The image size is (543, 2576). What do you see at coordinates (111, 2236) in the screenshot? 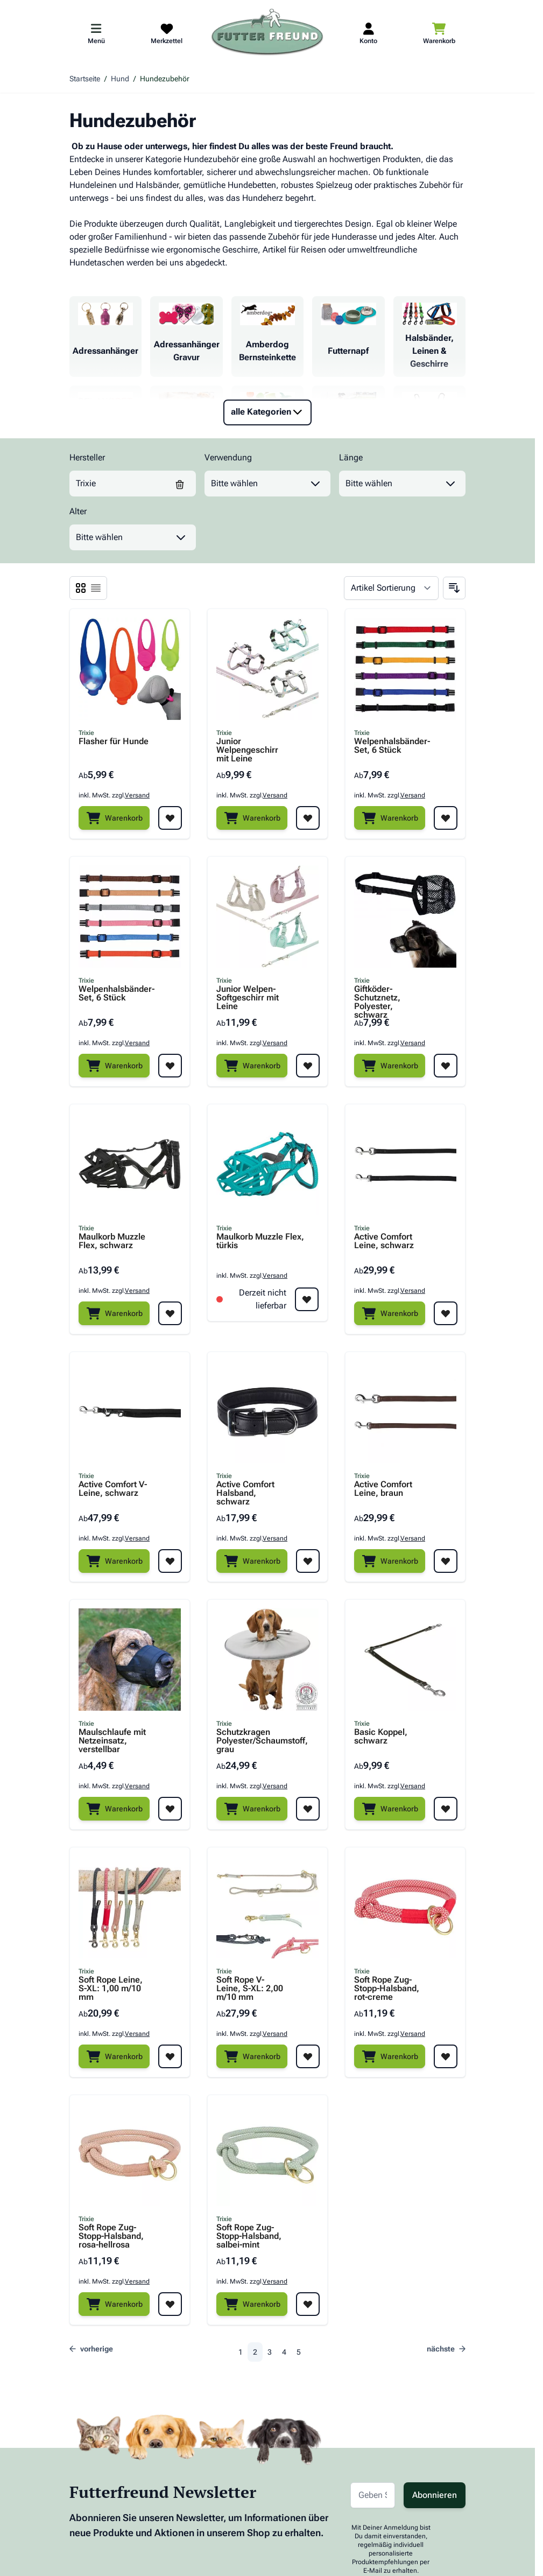
I see `Soft Rope Zug-Stopp-Halsband, rosa-hellrosa` at bounding box center [111, 2236].